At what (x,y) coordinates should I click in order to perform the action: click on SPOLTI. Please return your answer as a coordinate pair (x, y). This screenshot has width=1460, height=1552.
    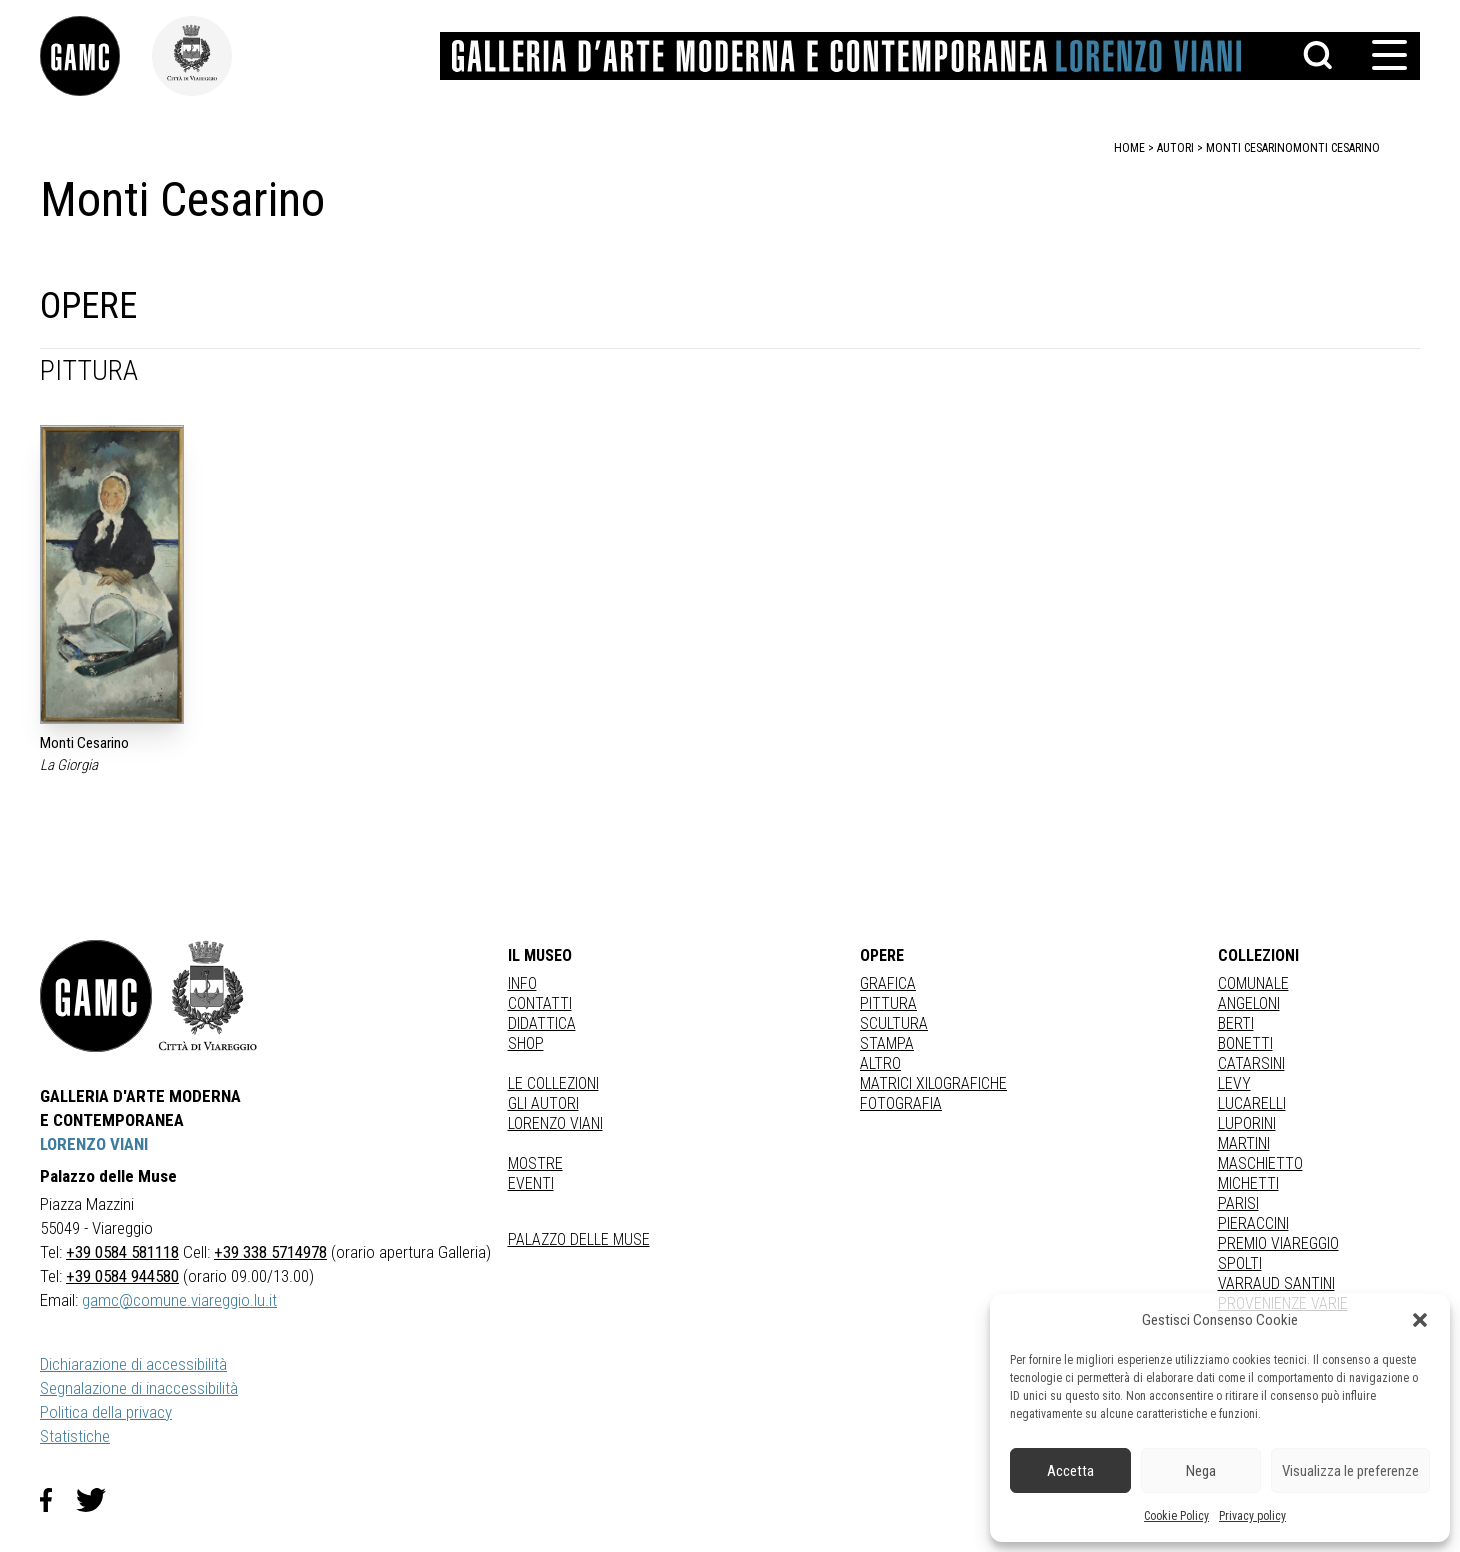
    Looking at the image, I should click on (1240, 1263).